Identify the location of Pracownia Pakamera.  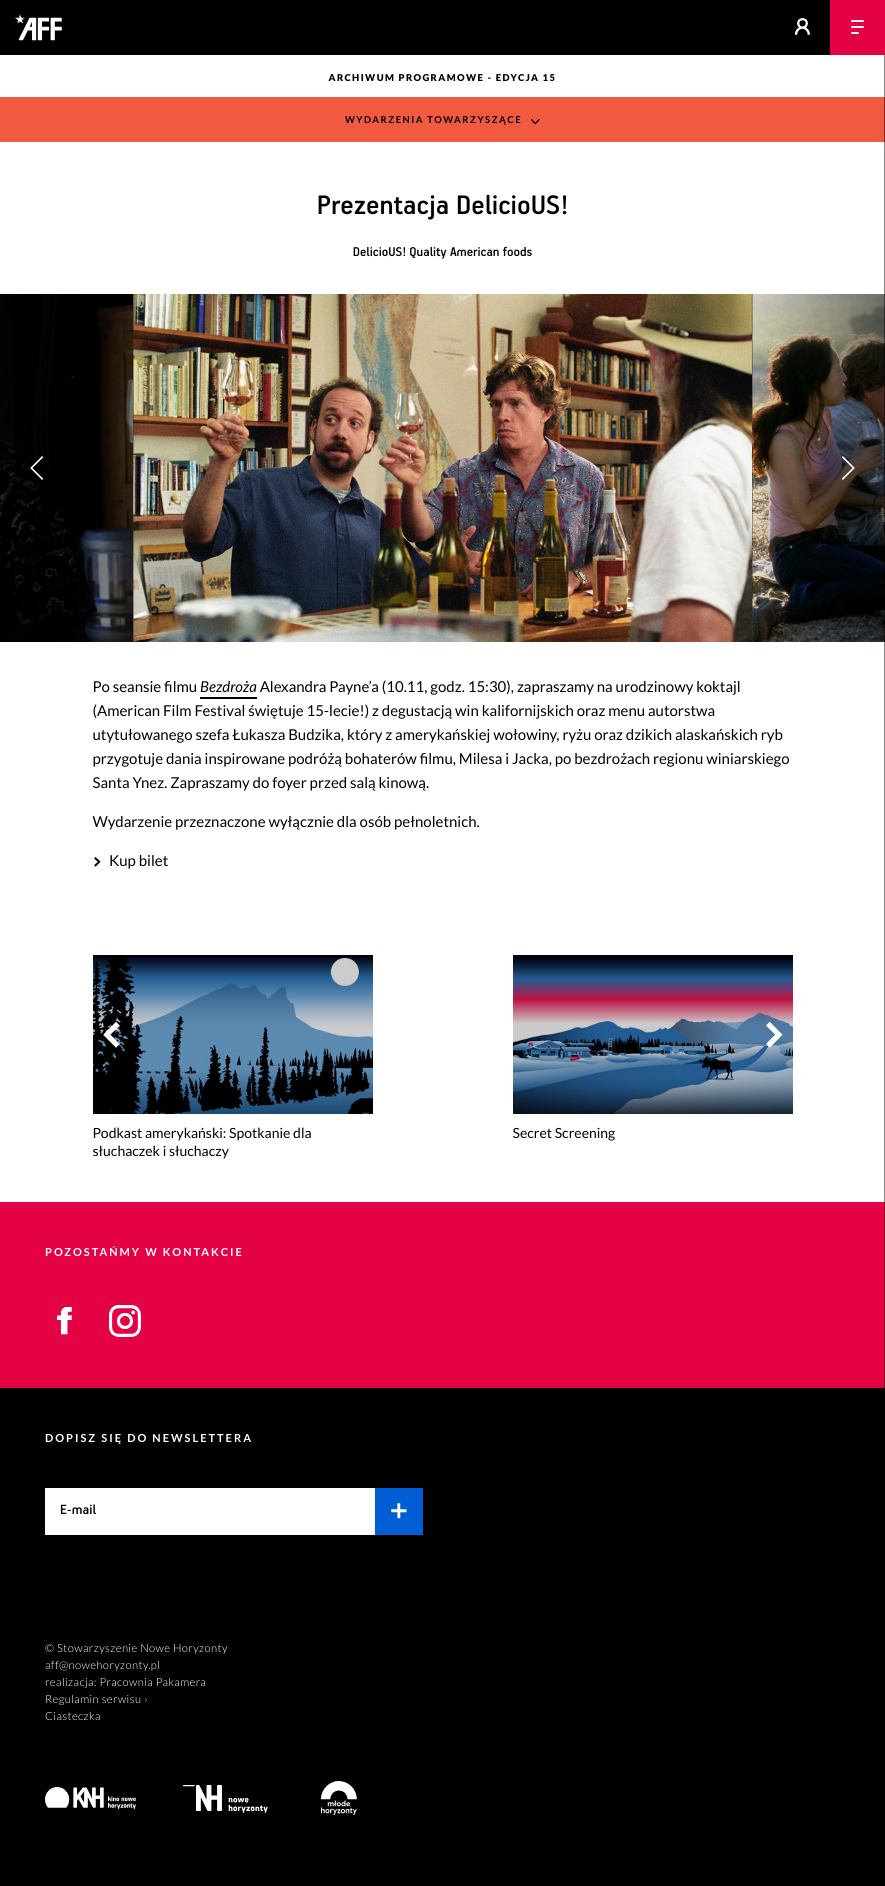
(152, 1682).